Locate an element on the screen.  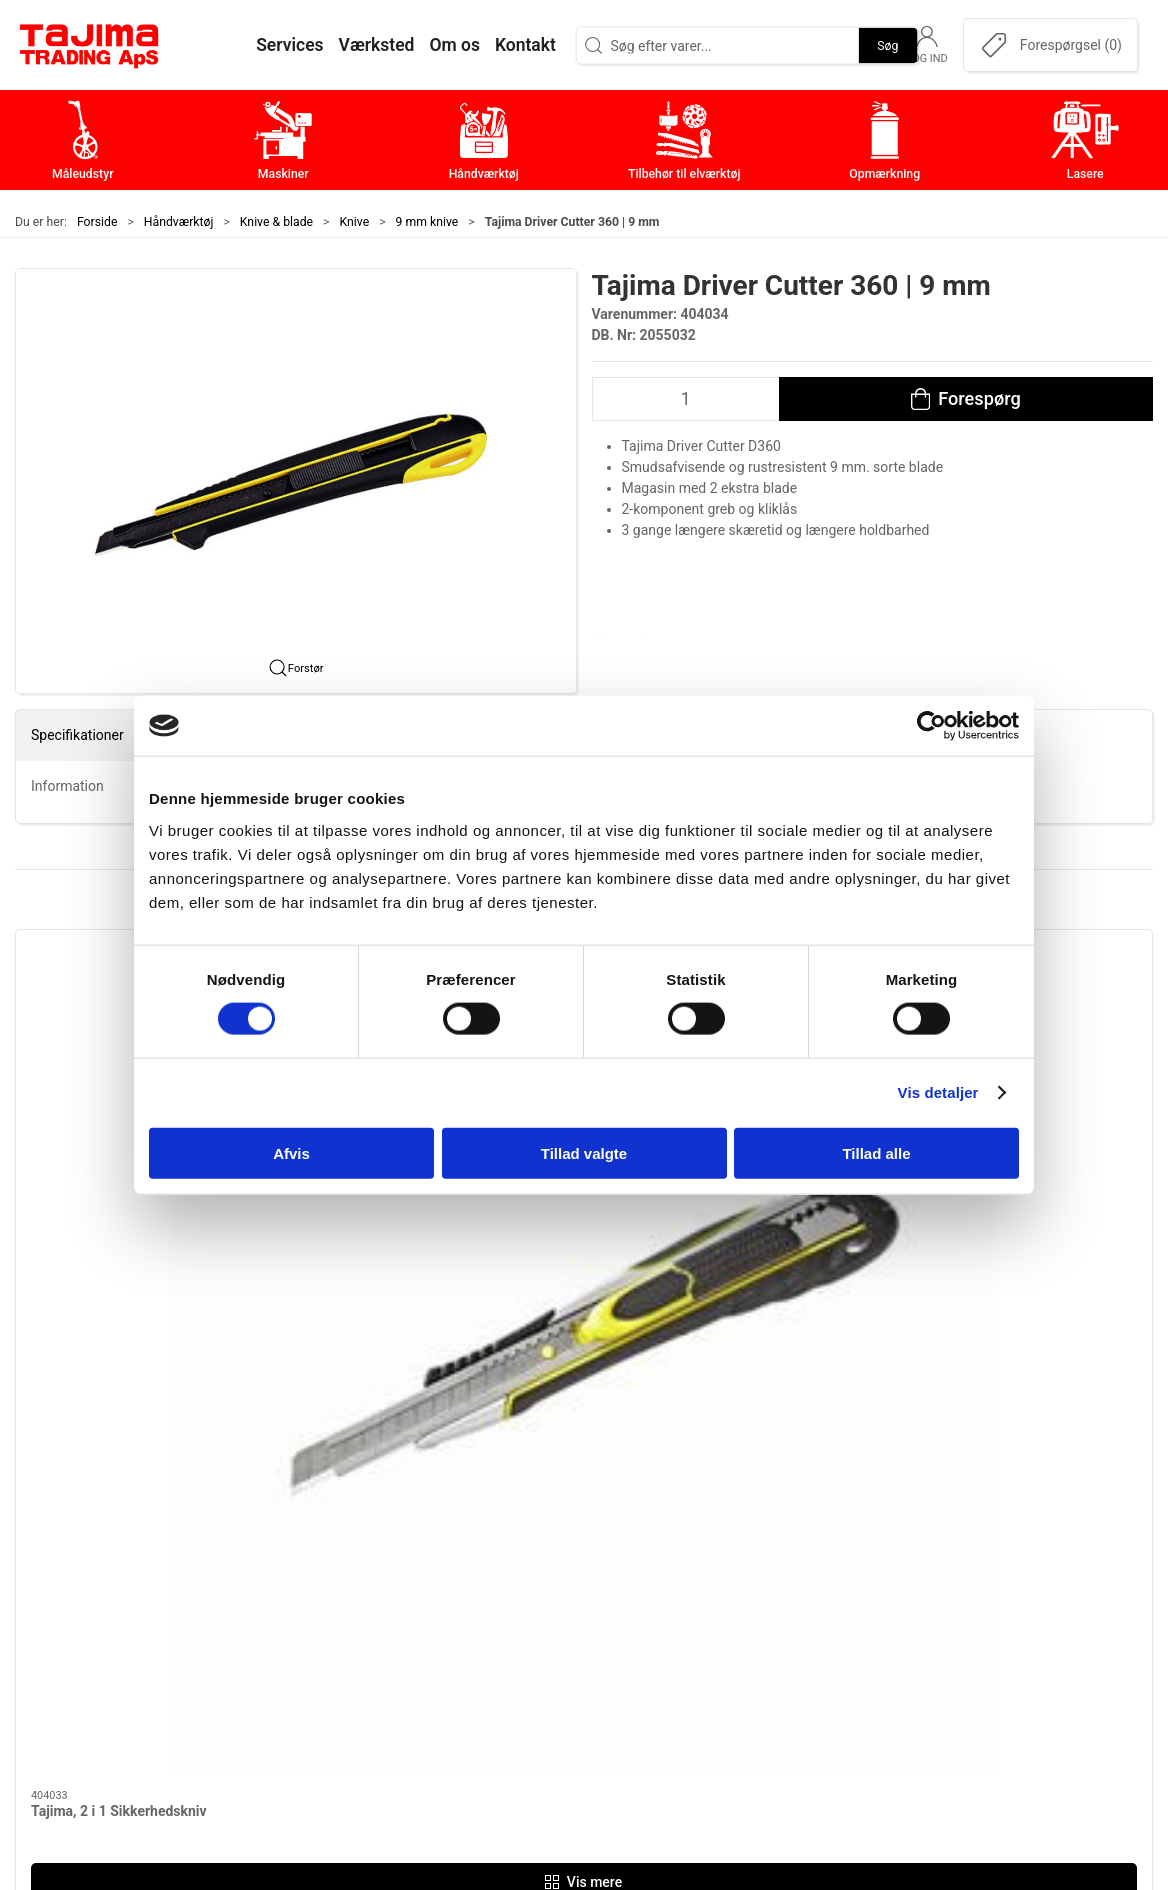
Opmærkning is located at coordinates (478, 1645).